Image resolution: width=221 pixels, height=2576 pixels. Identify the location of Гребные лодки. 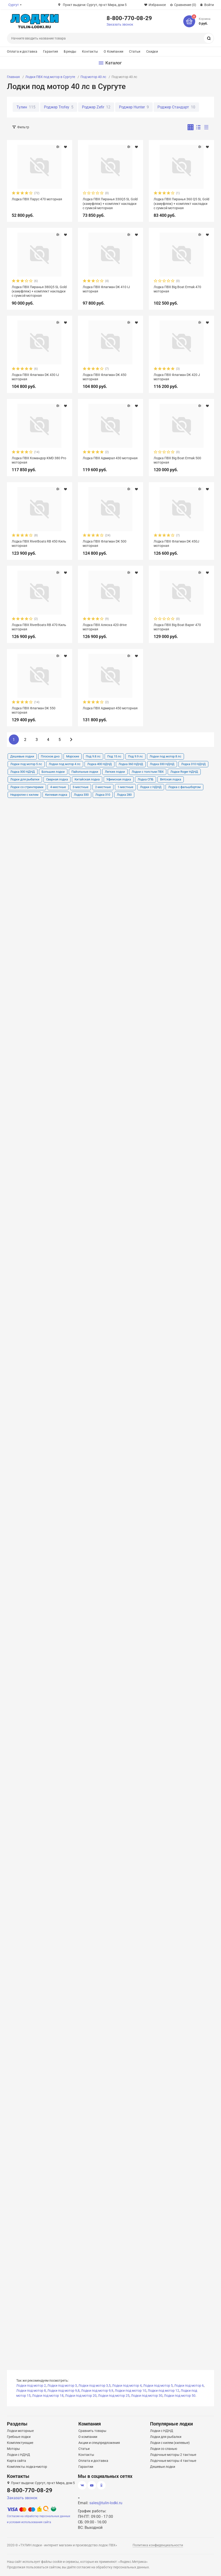
(19, 2437).